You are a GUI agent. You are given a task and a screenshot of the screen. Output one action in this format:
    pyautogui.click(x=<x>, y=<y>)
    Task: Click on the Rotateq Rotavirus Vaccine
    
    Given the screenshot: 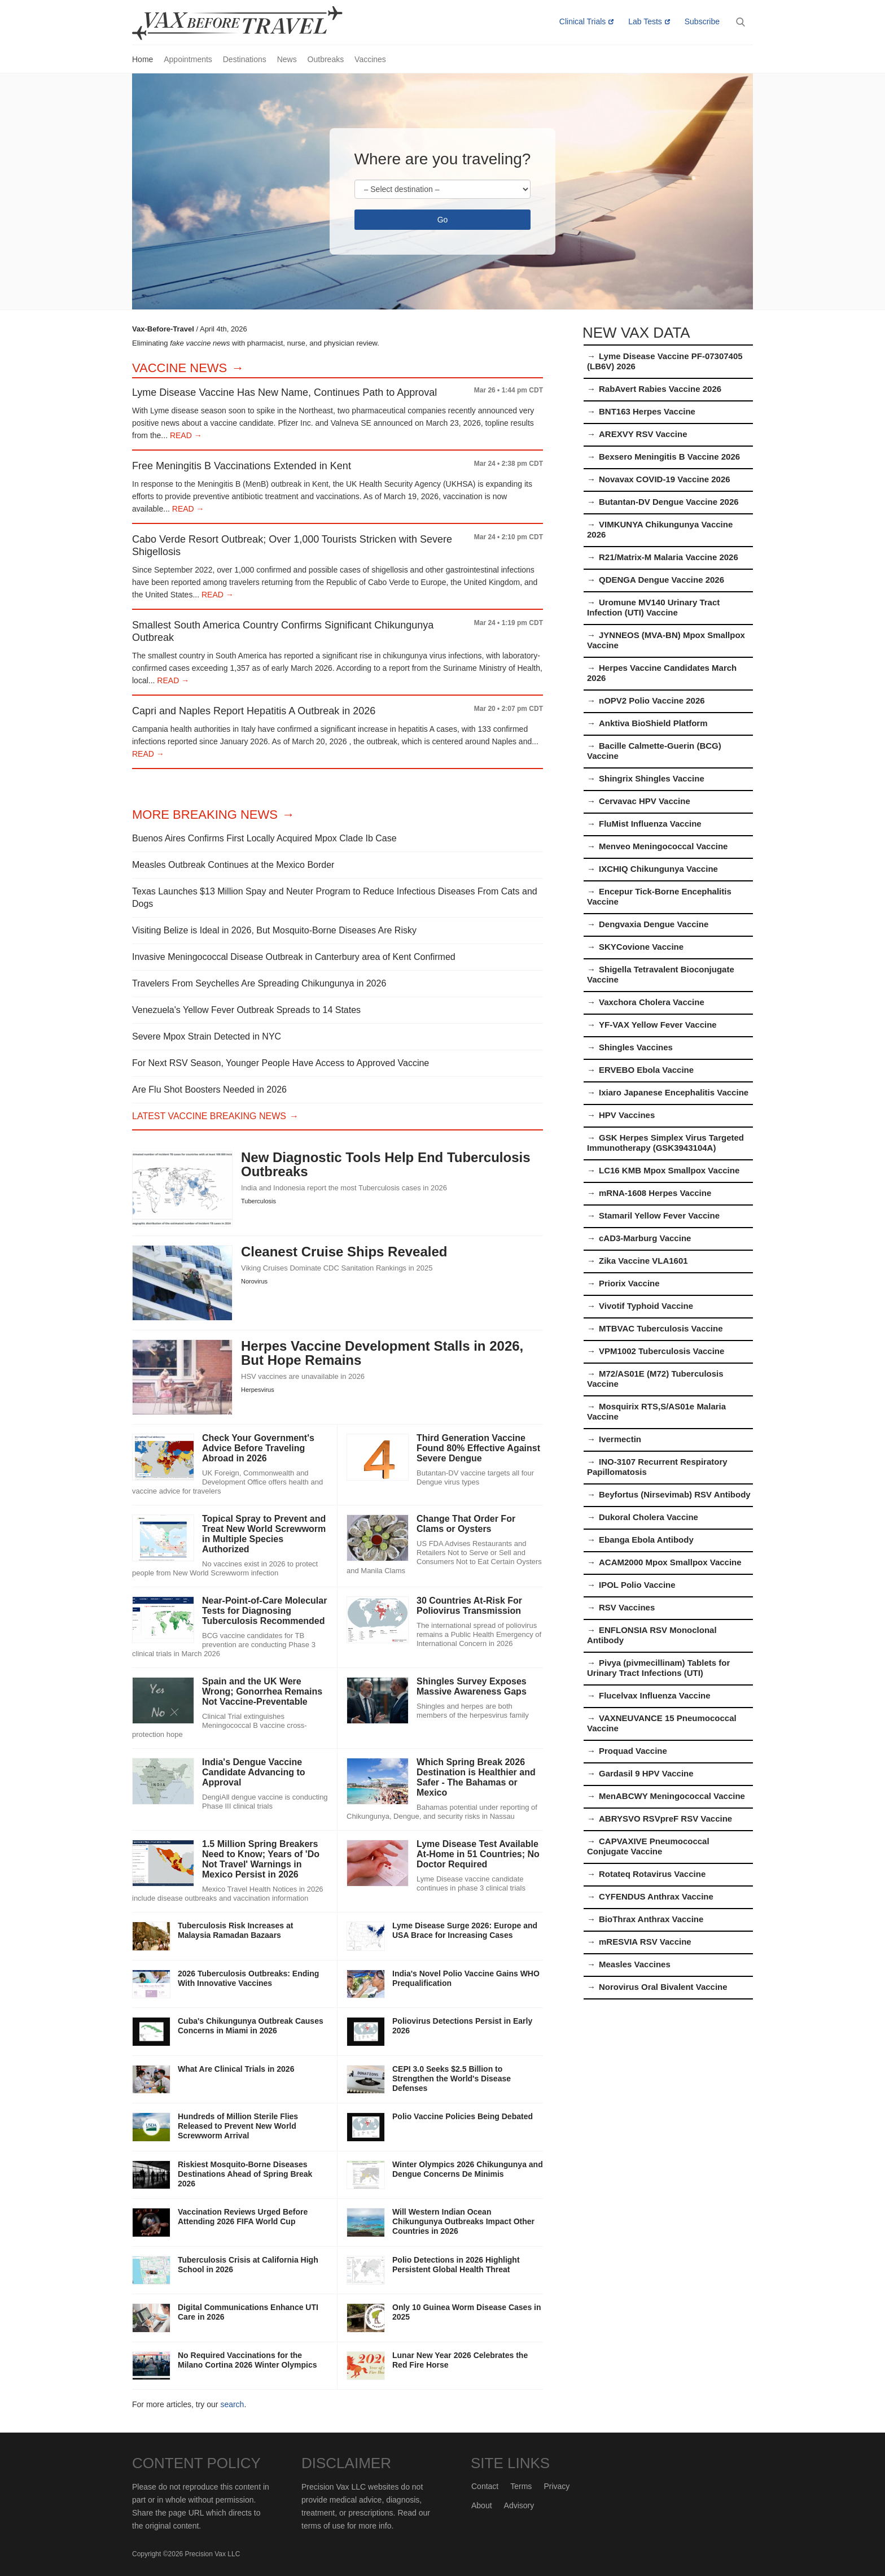 What is the action you would take?
    pyautogui.click(x=652, y=1874)
    